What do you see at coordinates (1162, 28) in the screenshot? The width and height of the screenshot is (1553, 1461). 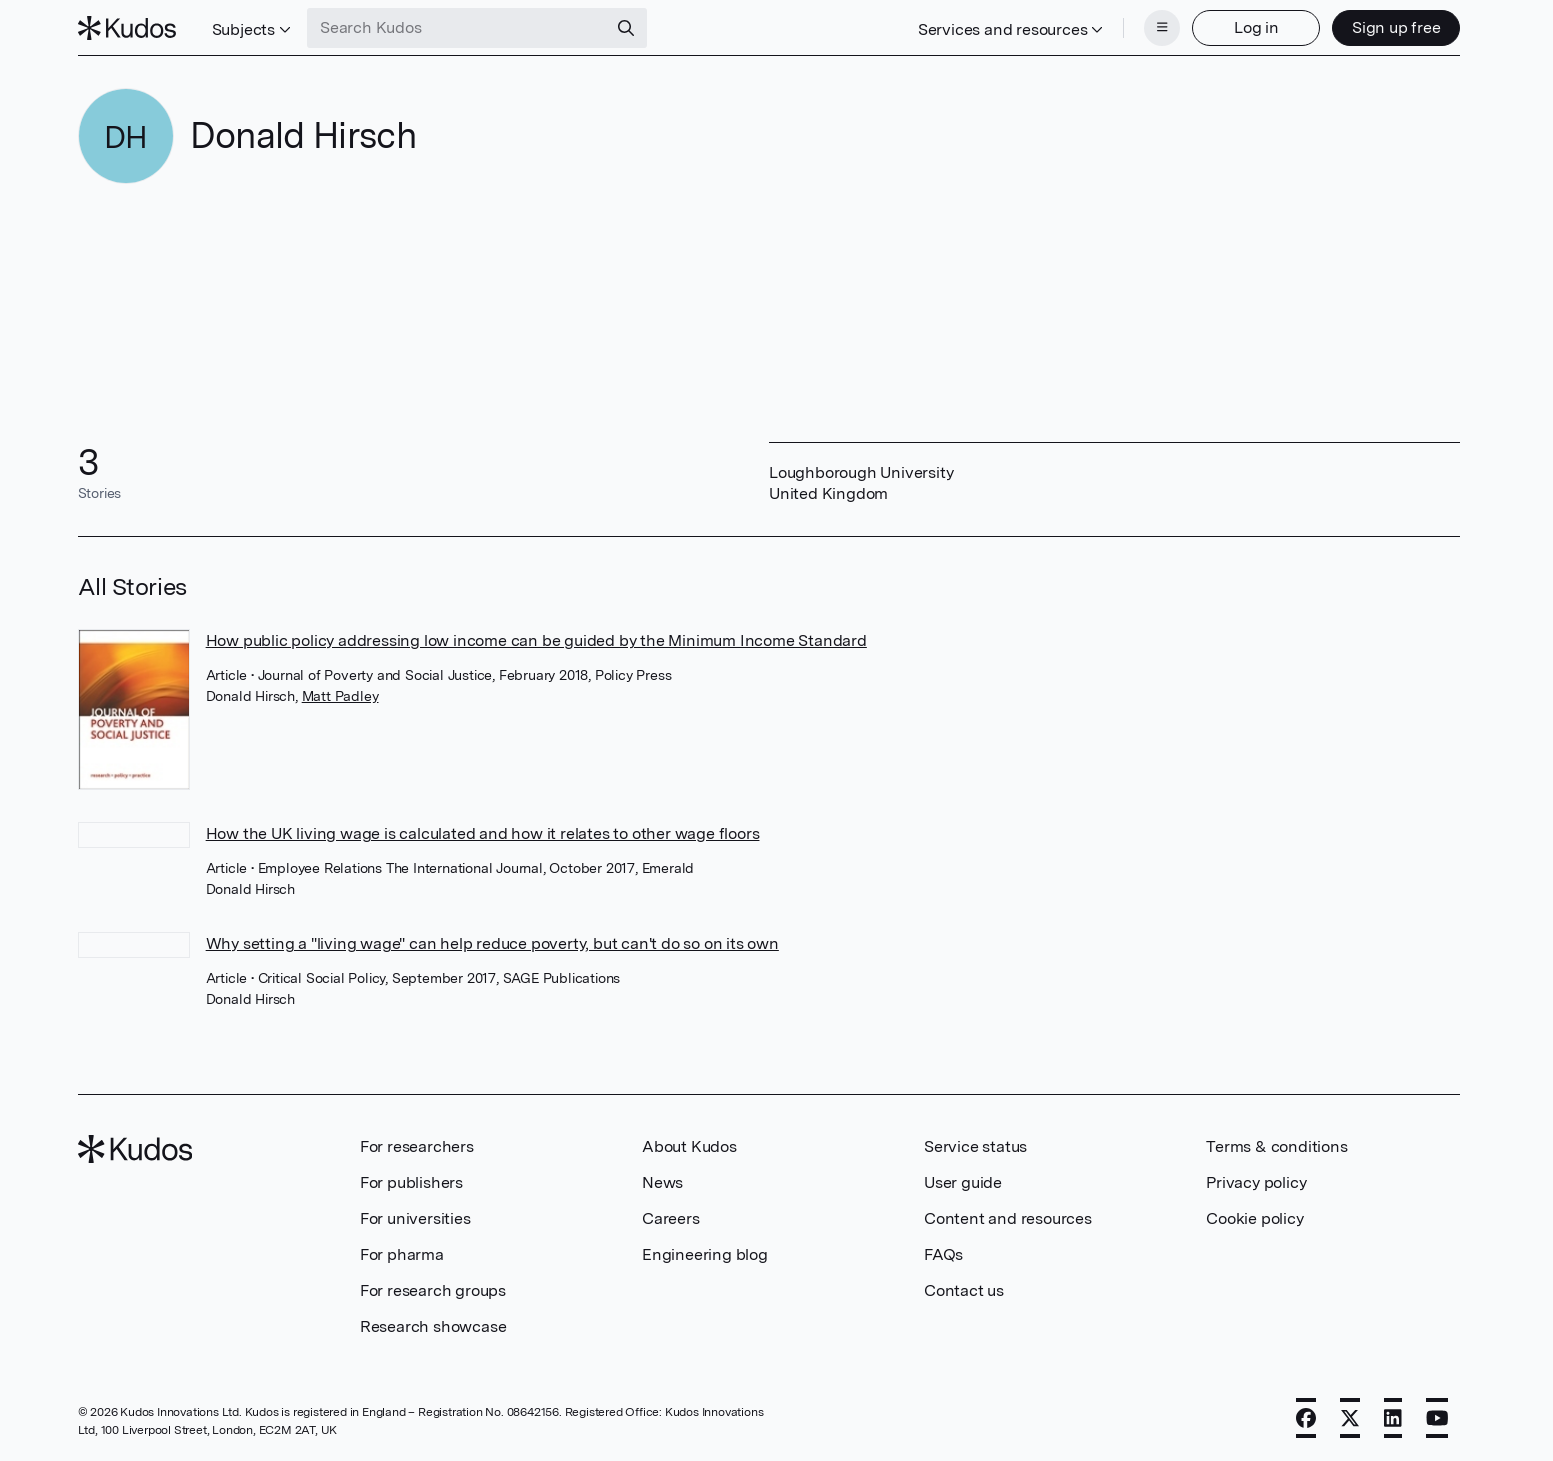 I see `[Menu]` at bounding box center [1162, 28].